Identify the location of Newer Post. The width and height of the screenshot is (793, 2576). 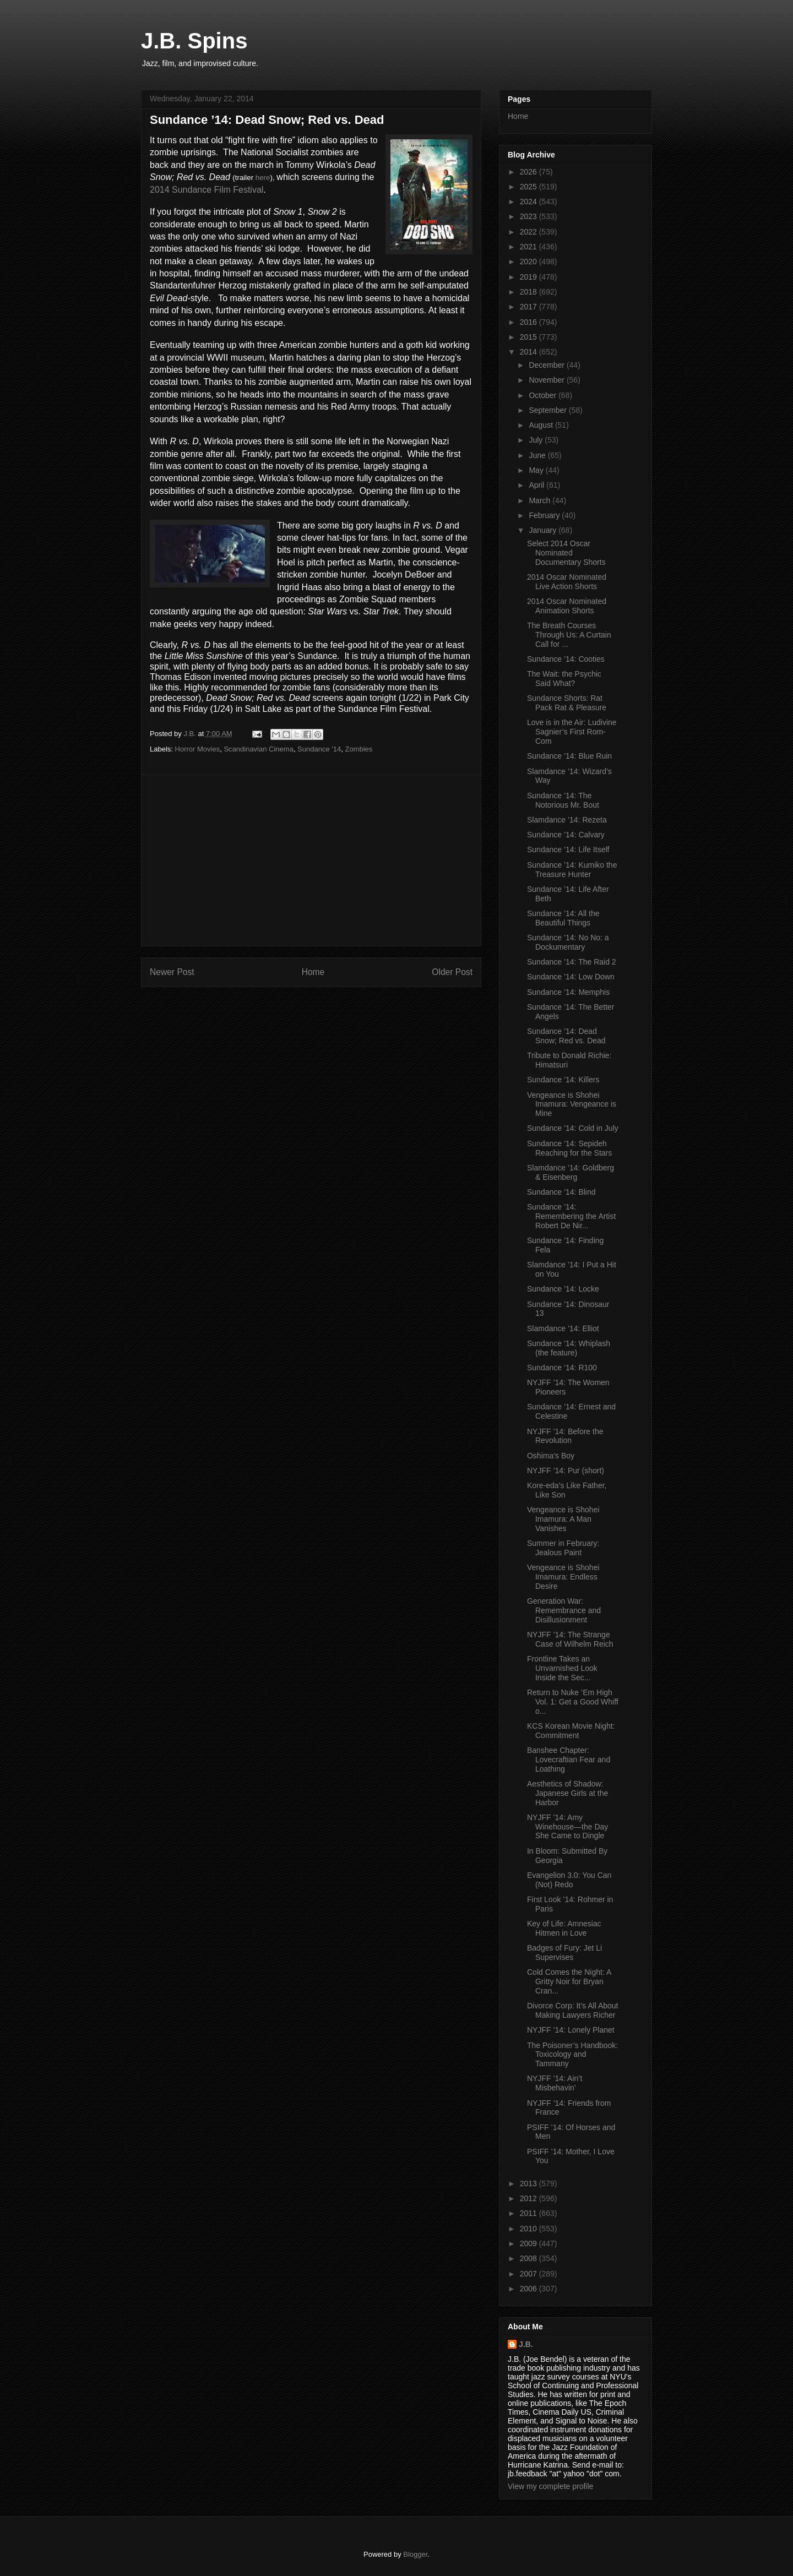
(172, 972).